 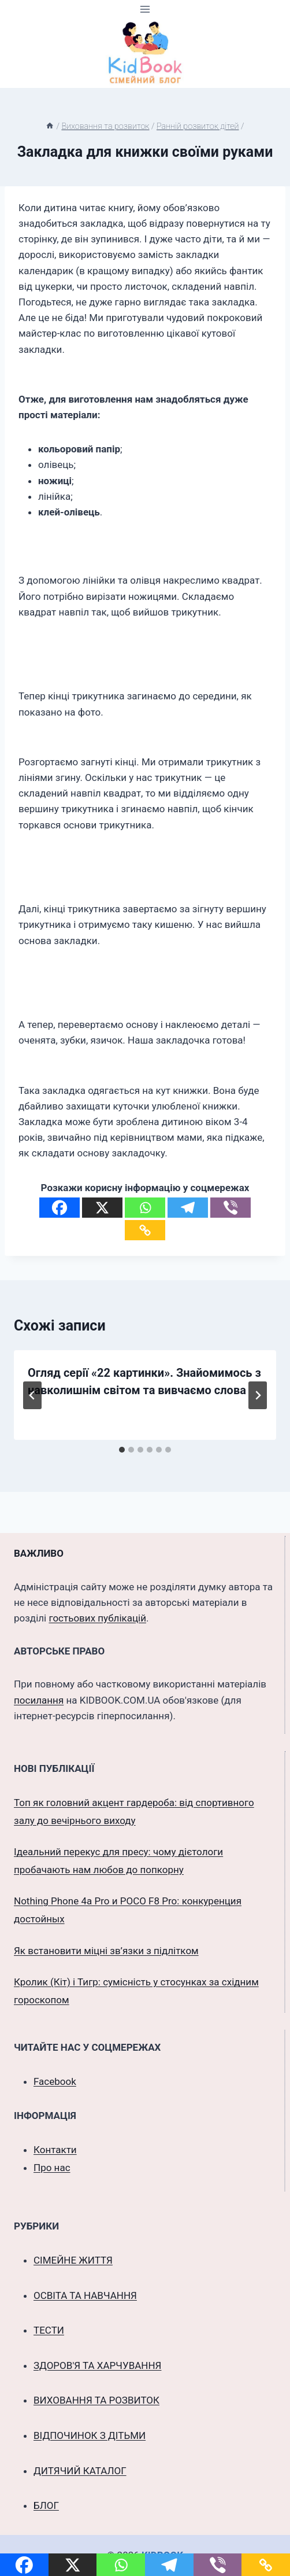 What do you see at coordinates (257, 1395) in the screenshot?
I see `[Далі]` at bounding box center [257, 1395].